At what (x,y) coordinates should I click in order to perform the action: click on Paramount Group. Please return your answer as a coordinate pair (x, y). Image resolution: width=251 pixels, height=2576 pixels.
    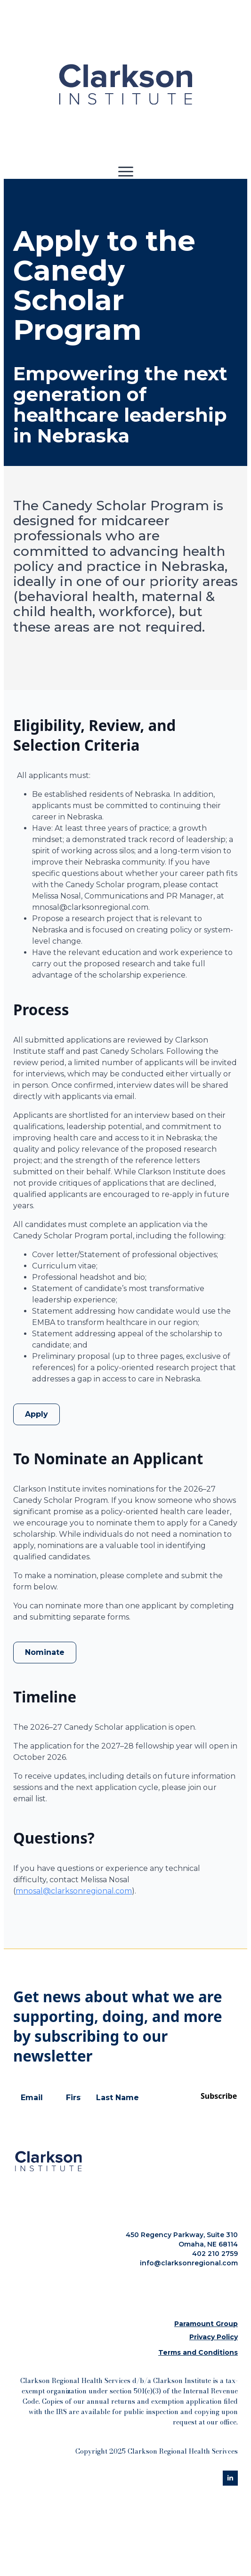
    Looking at the image, I should click on (206, 2323).